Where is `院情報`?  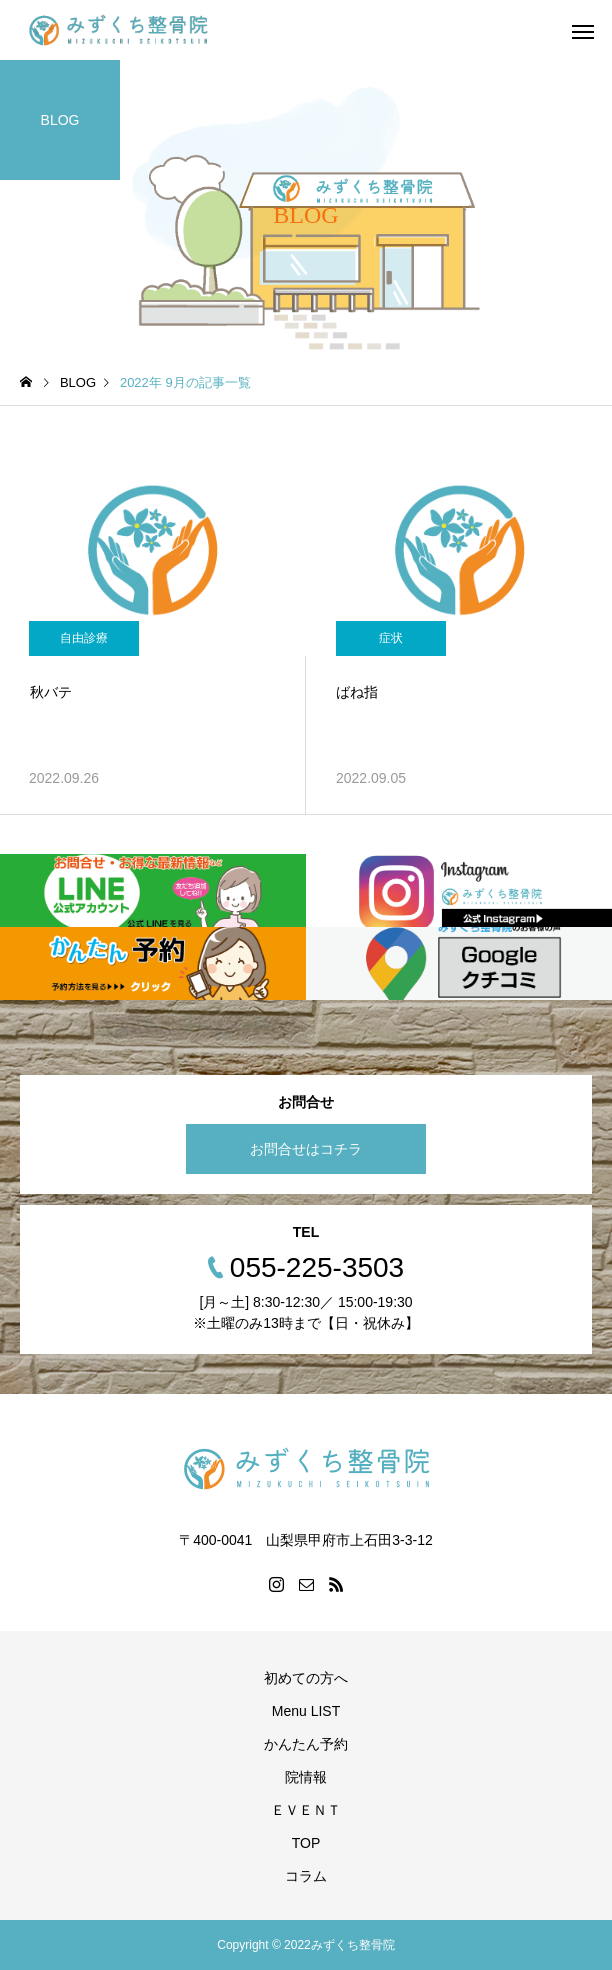
院情報 is located at coordinates (306, 1777).